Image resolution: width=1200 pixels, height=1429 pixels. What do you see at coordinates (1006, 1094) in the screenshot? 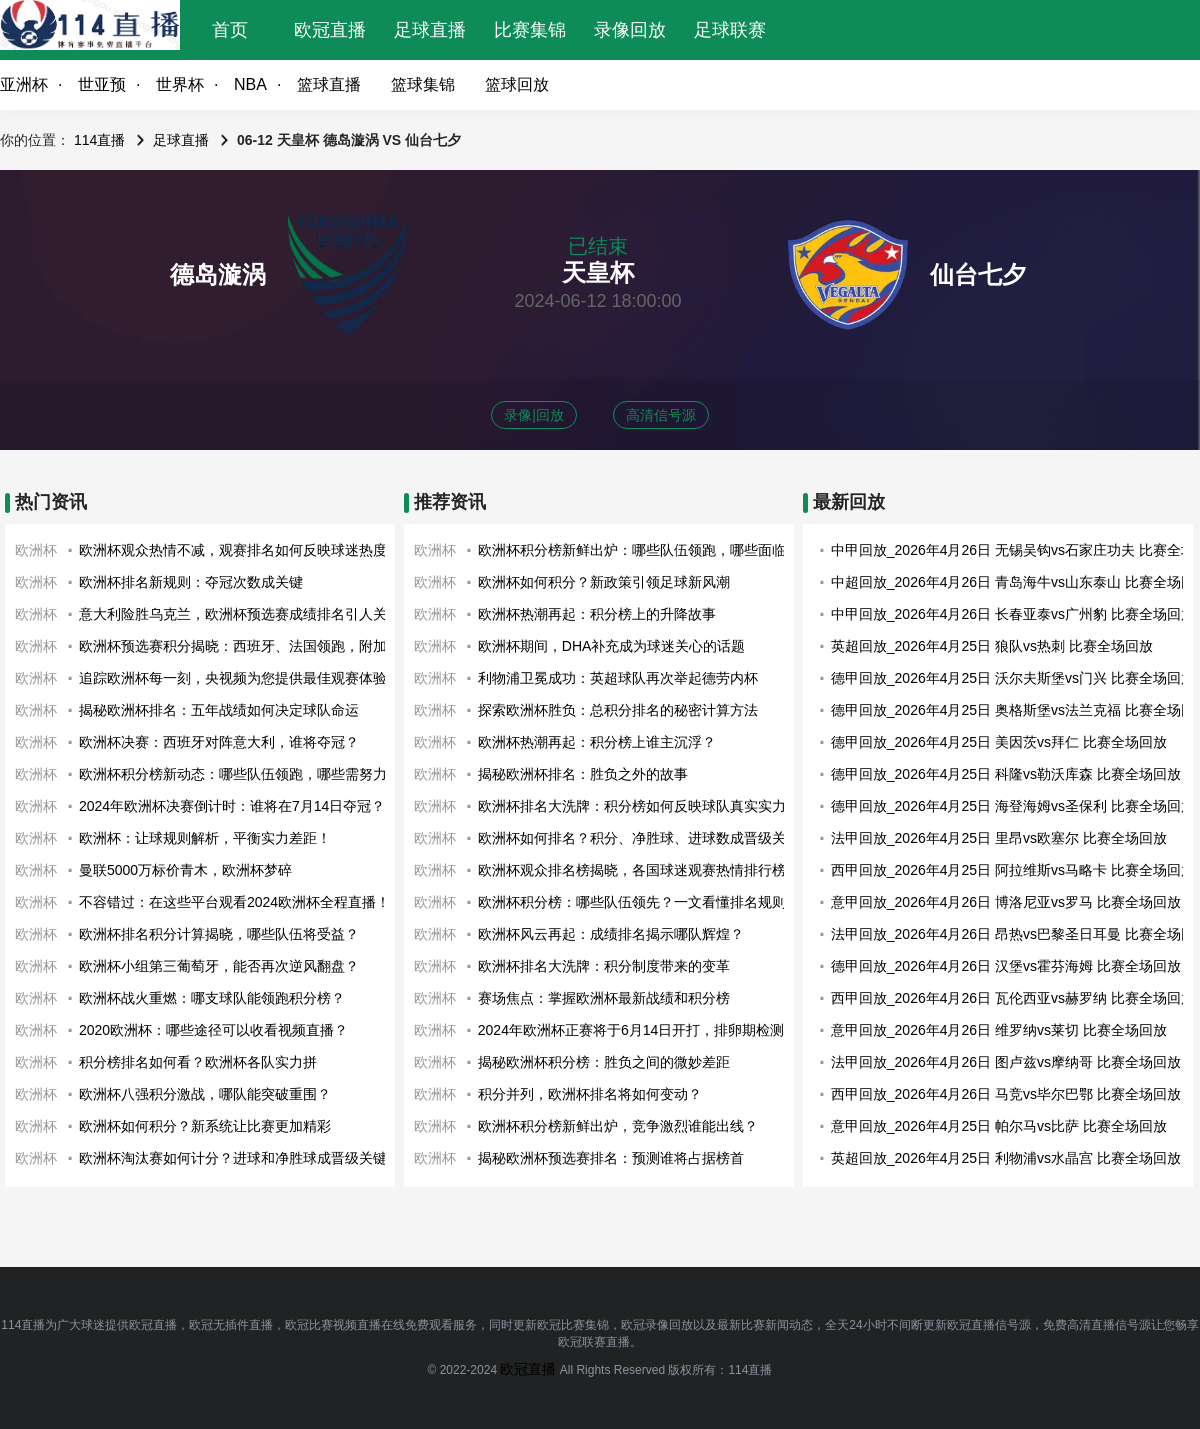
I see `西甲回放_2026年4月26日 马竞vs毕尔巴鄂 比赛全场回放` at bounding box center [1006, 1094].